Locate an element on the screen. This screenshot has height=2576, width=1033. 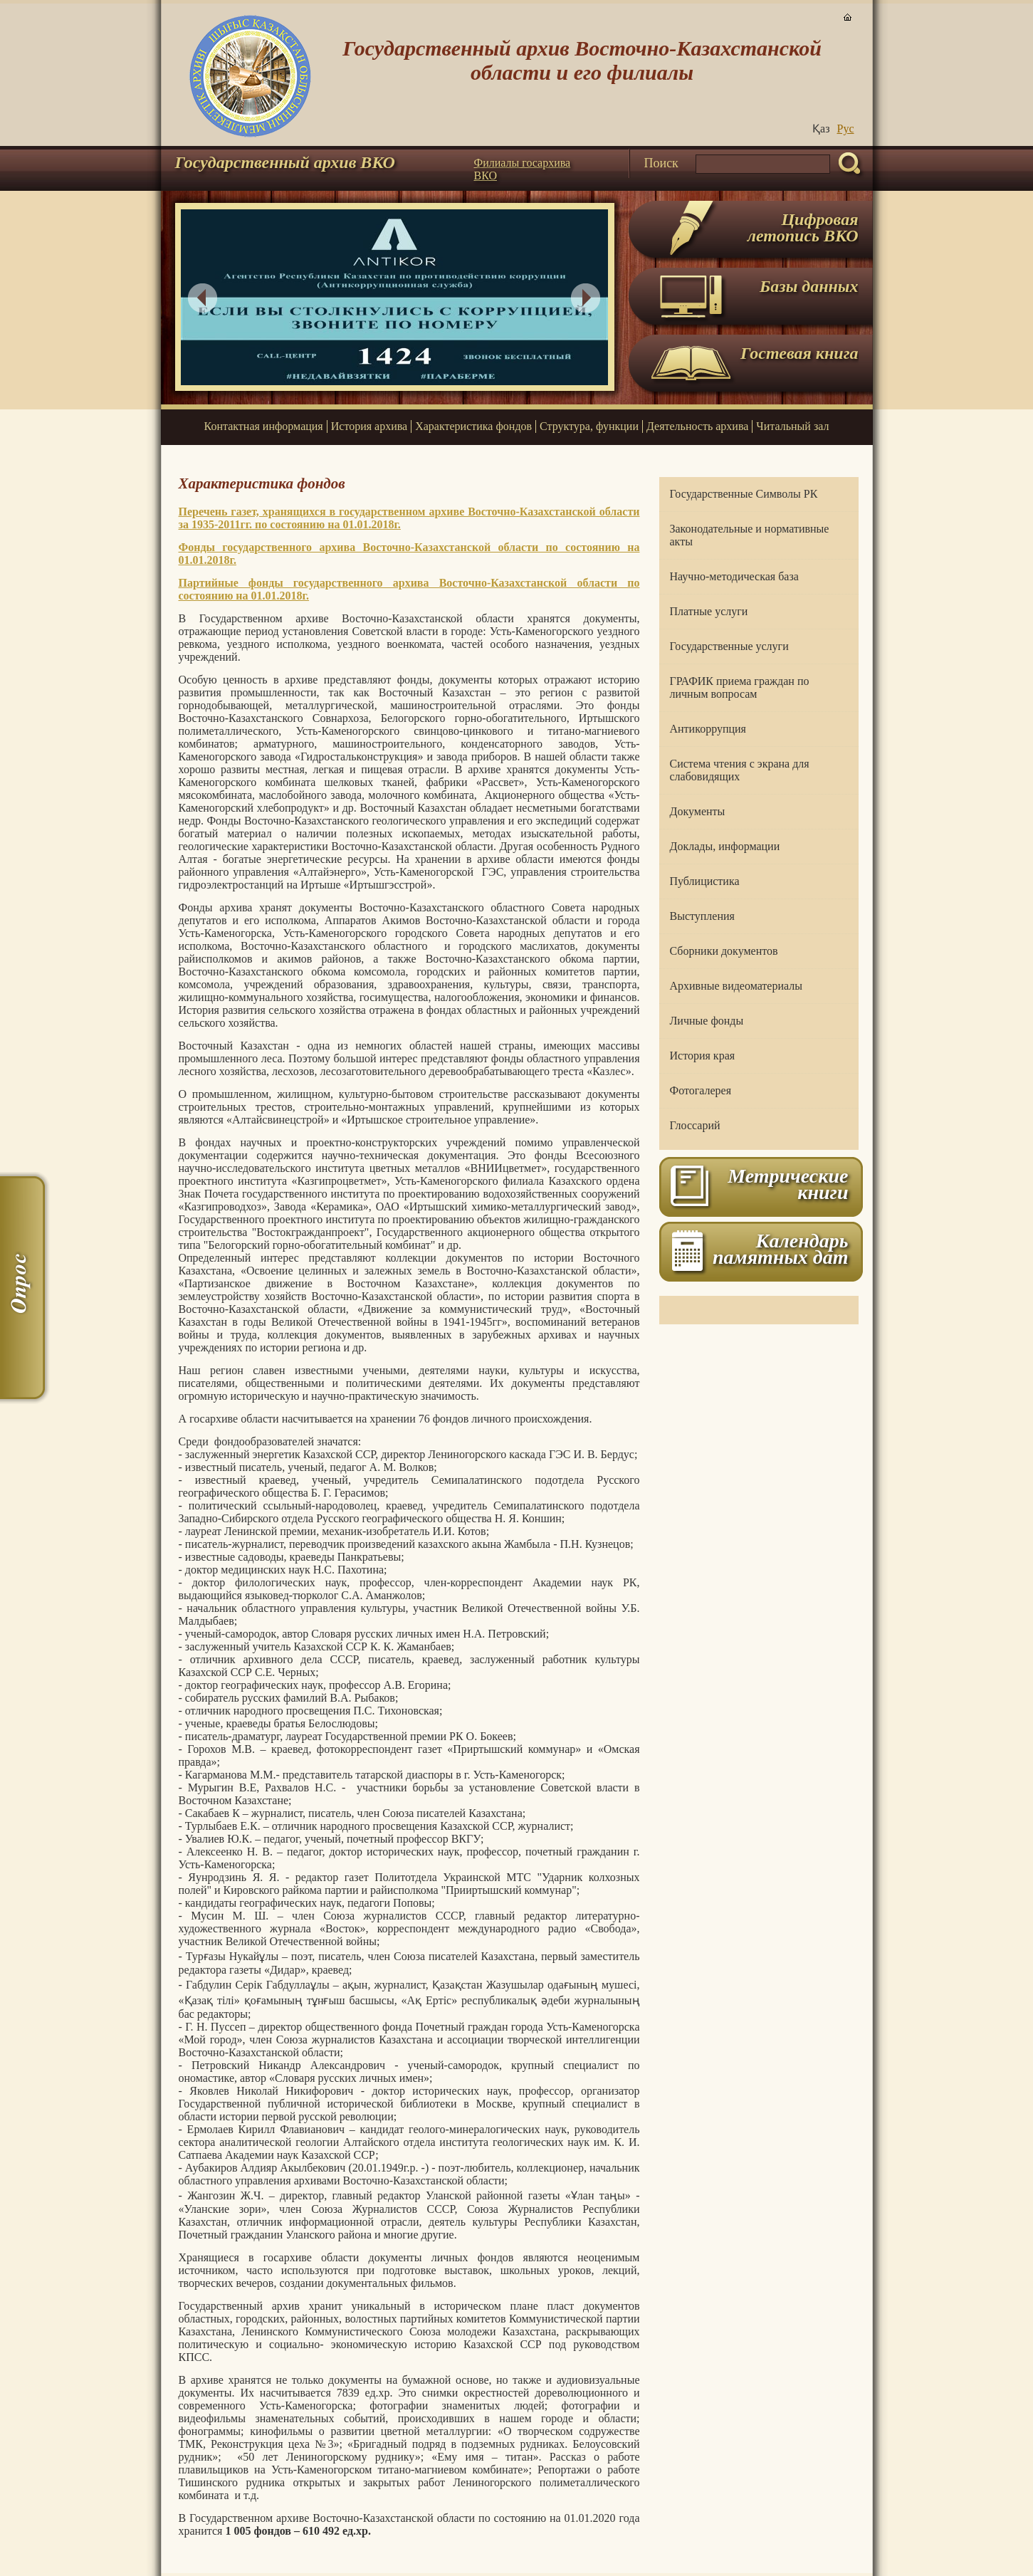
История архива is located at coordinates (369, 426).